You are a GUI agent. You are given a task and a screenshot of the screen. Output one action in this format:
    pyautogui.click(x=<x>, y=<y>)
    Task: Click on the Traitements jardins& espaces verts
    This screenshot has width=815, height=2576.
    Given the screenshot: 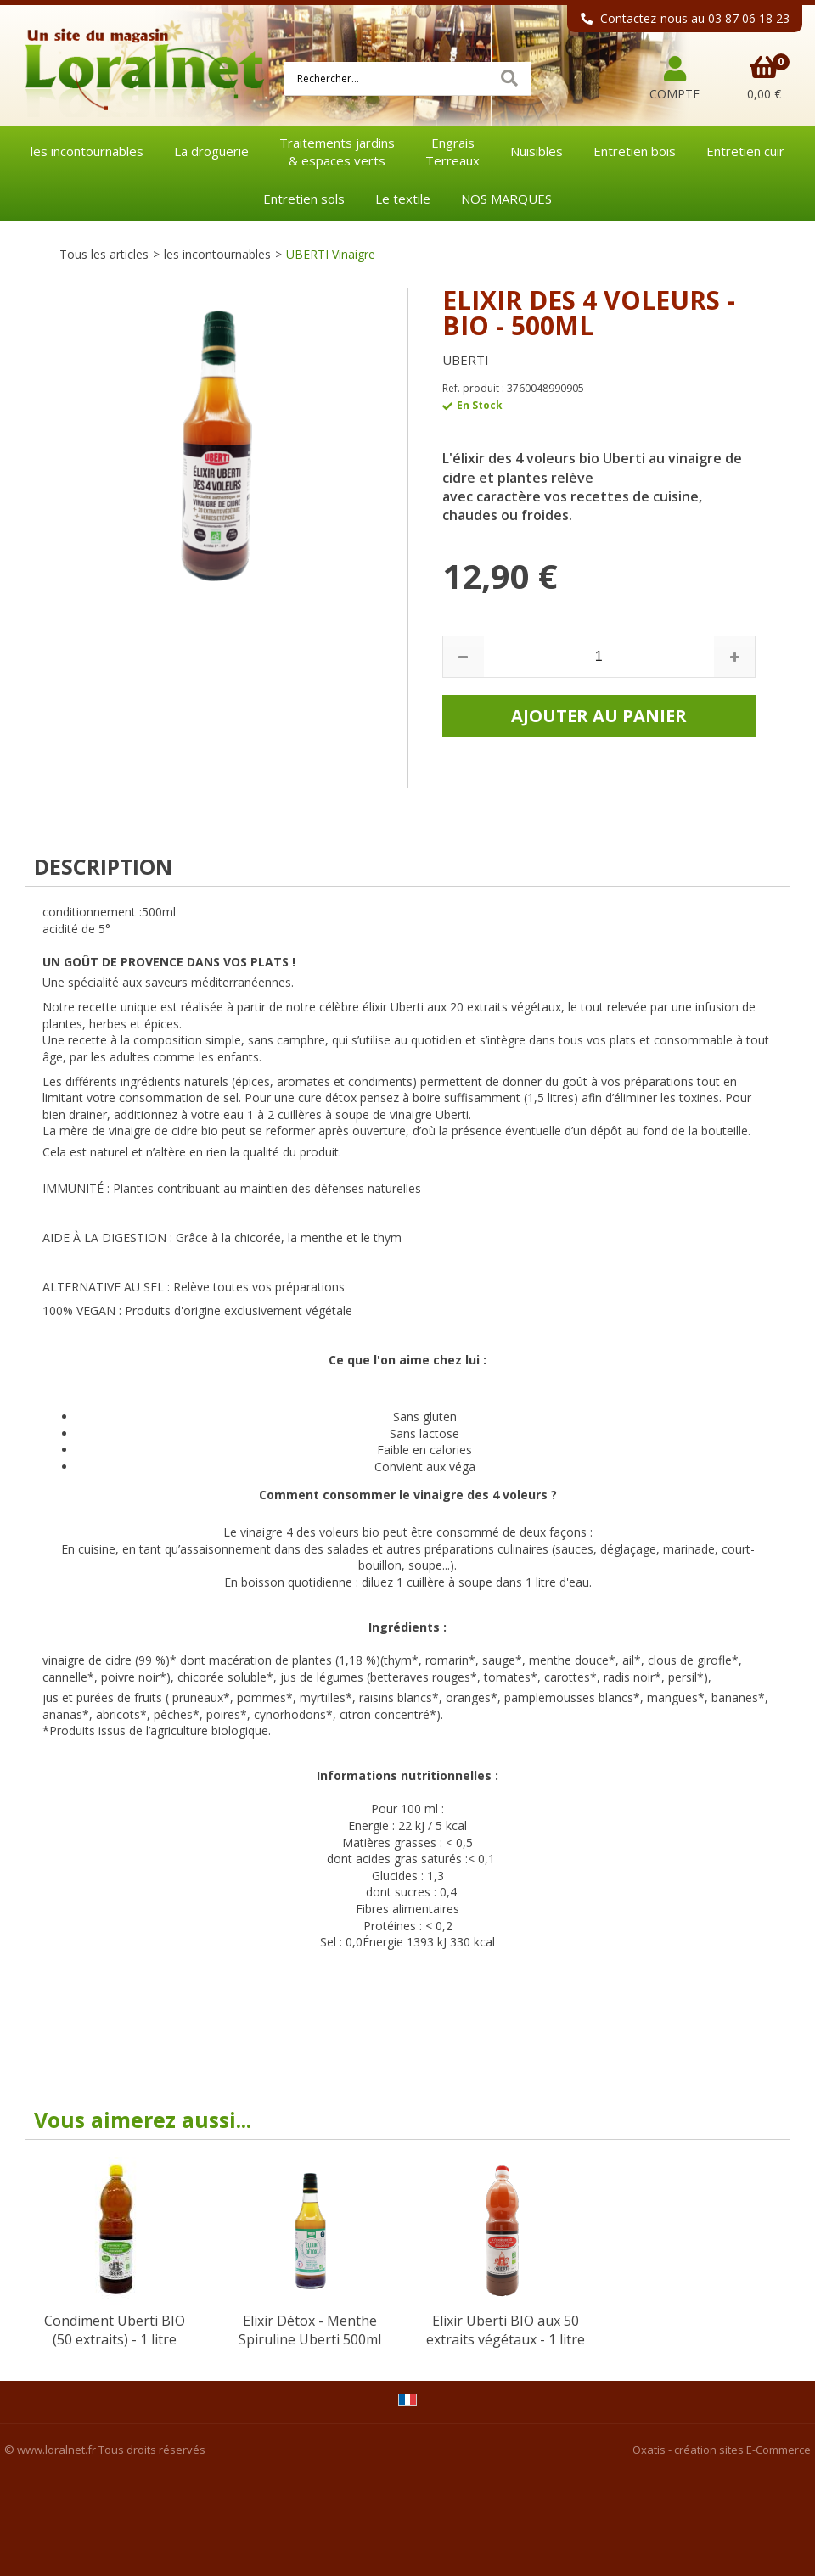 What is the action you would take?
    pyautogui.click(x=337, y=151)
    